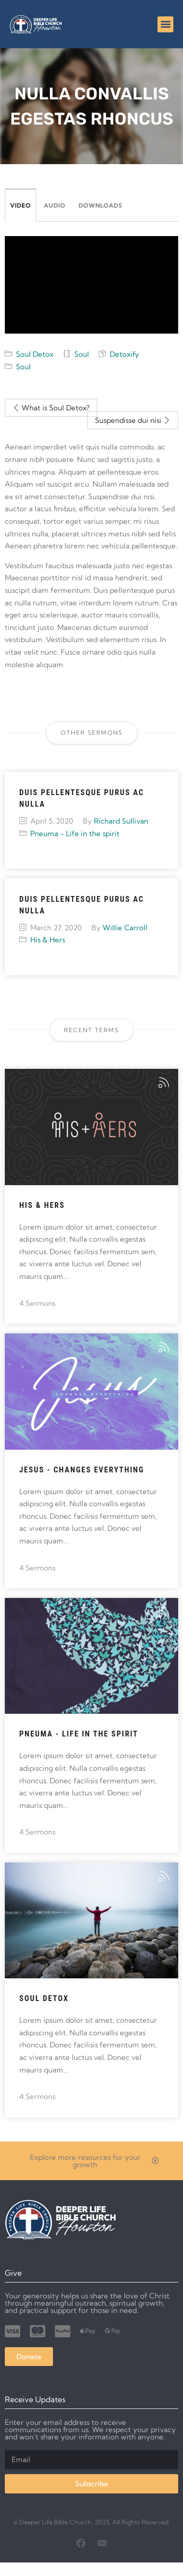 The image size is (183, 2576). What do you see at coordinates (74, 833) in the screenshot?
I see `Pneuma - Life in the spirit` at bounding box center [74, 833].